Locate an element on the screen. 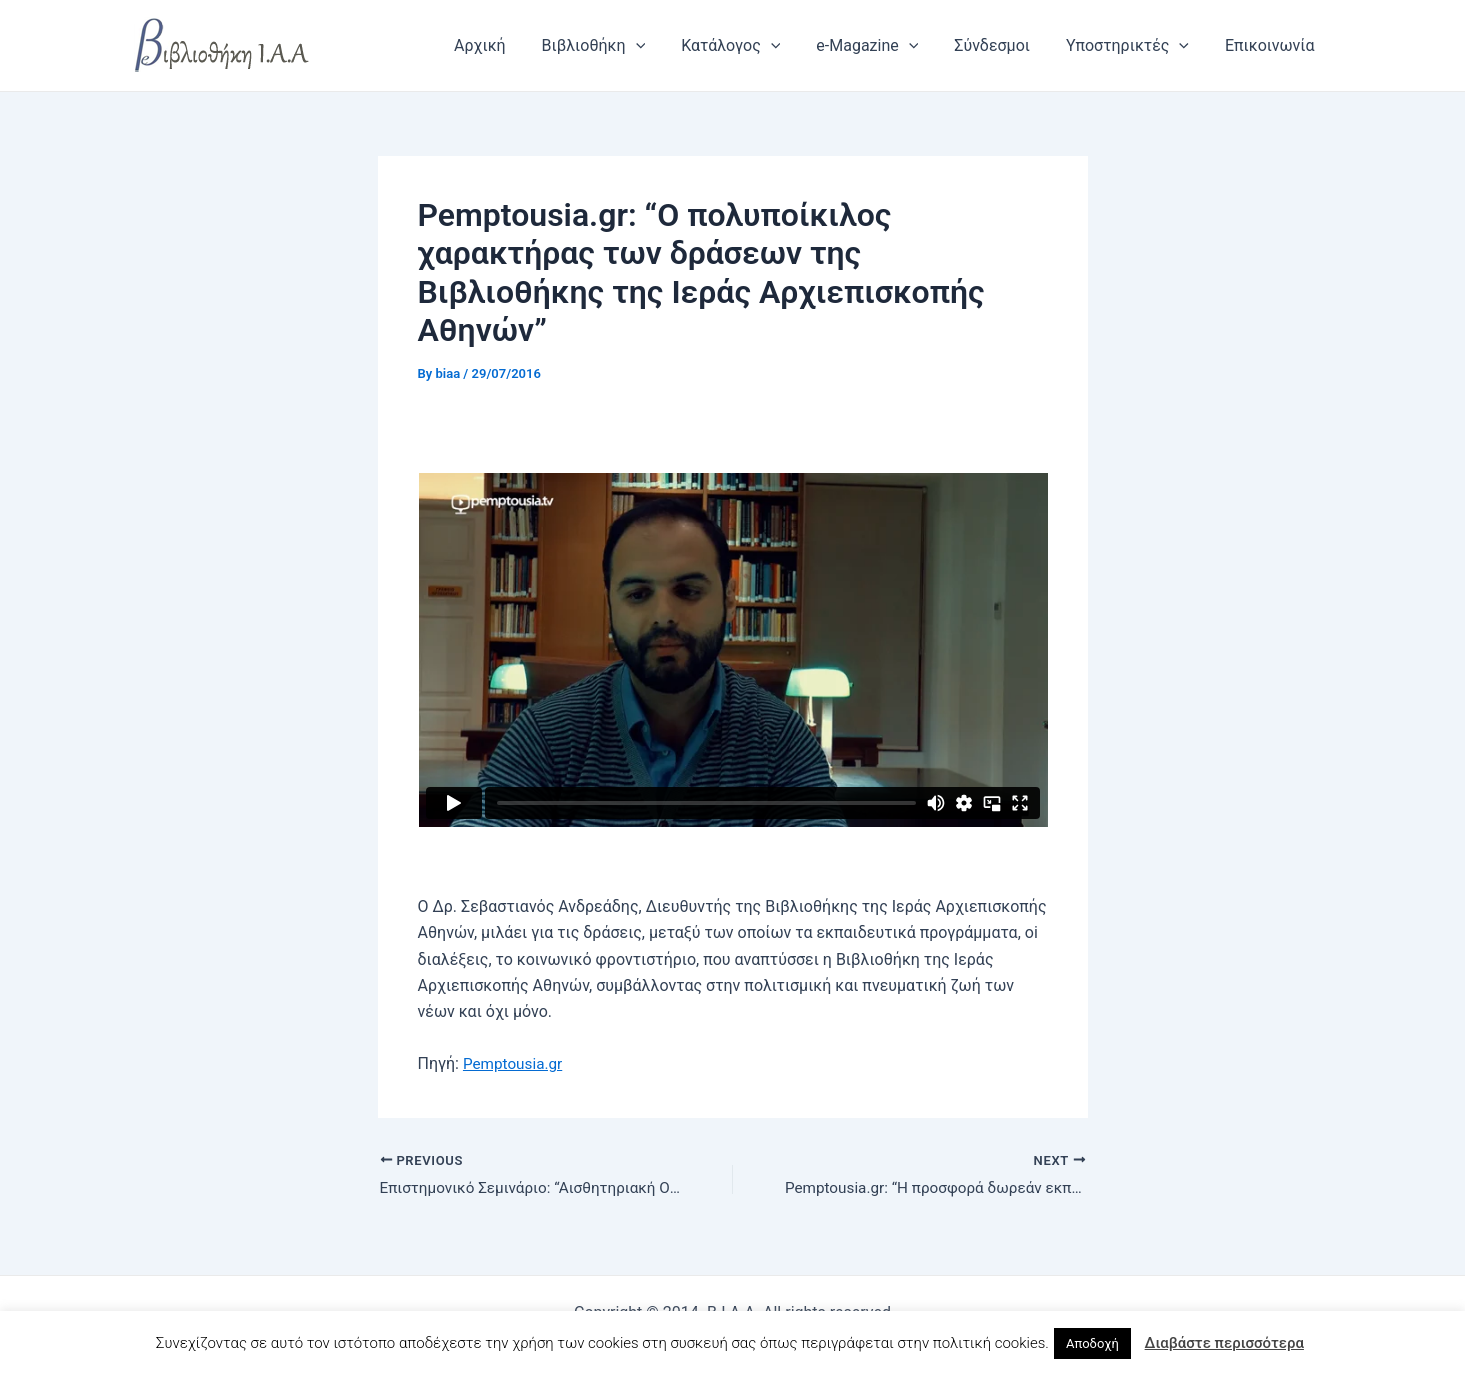 The height and width of the screenshot is (1376, 1465). Σύνδεσμοι is located at coordinates (1002, 45).